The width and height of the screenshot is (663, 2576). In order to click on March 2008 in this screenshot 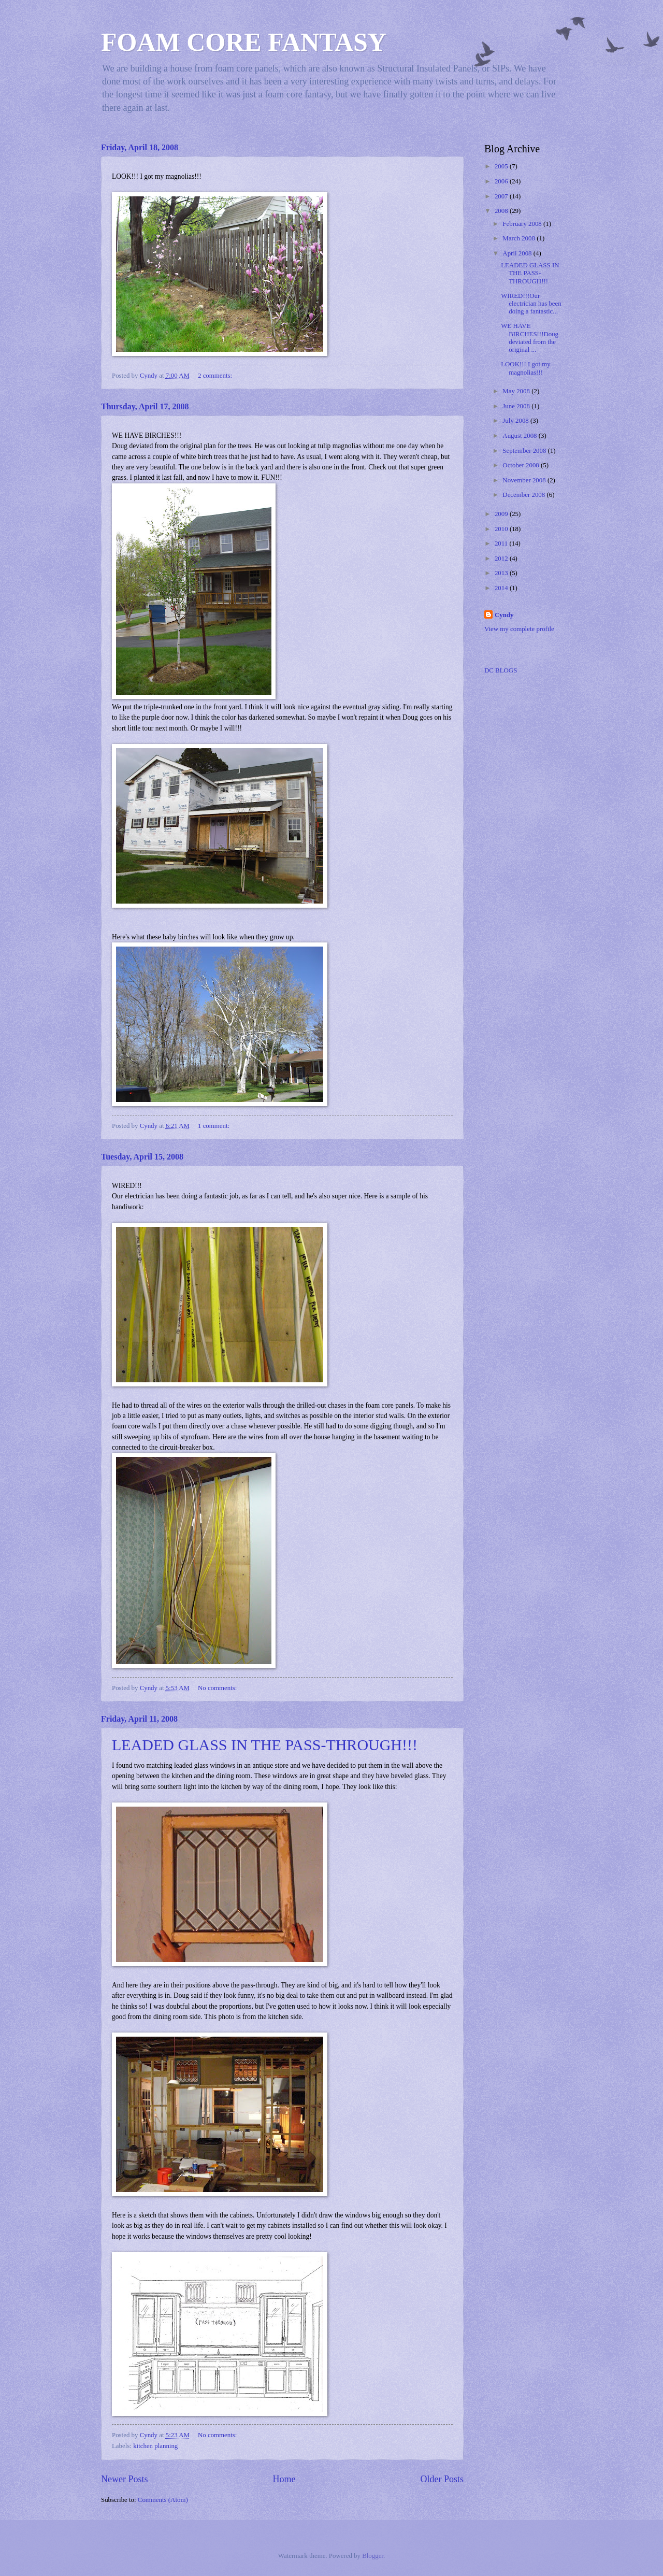, I will do `click(519, 238)`.